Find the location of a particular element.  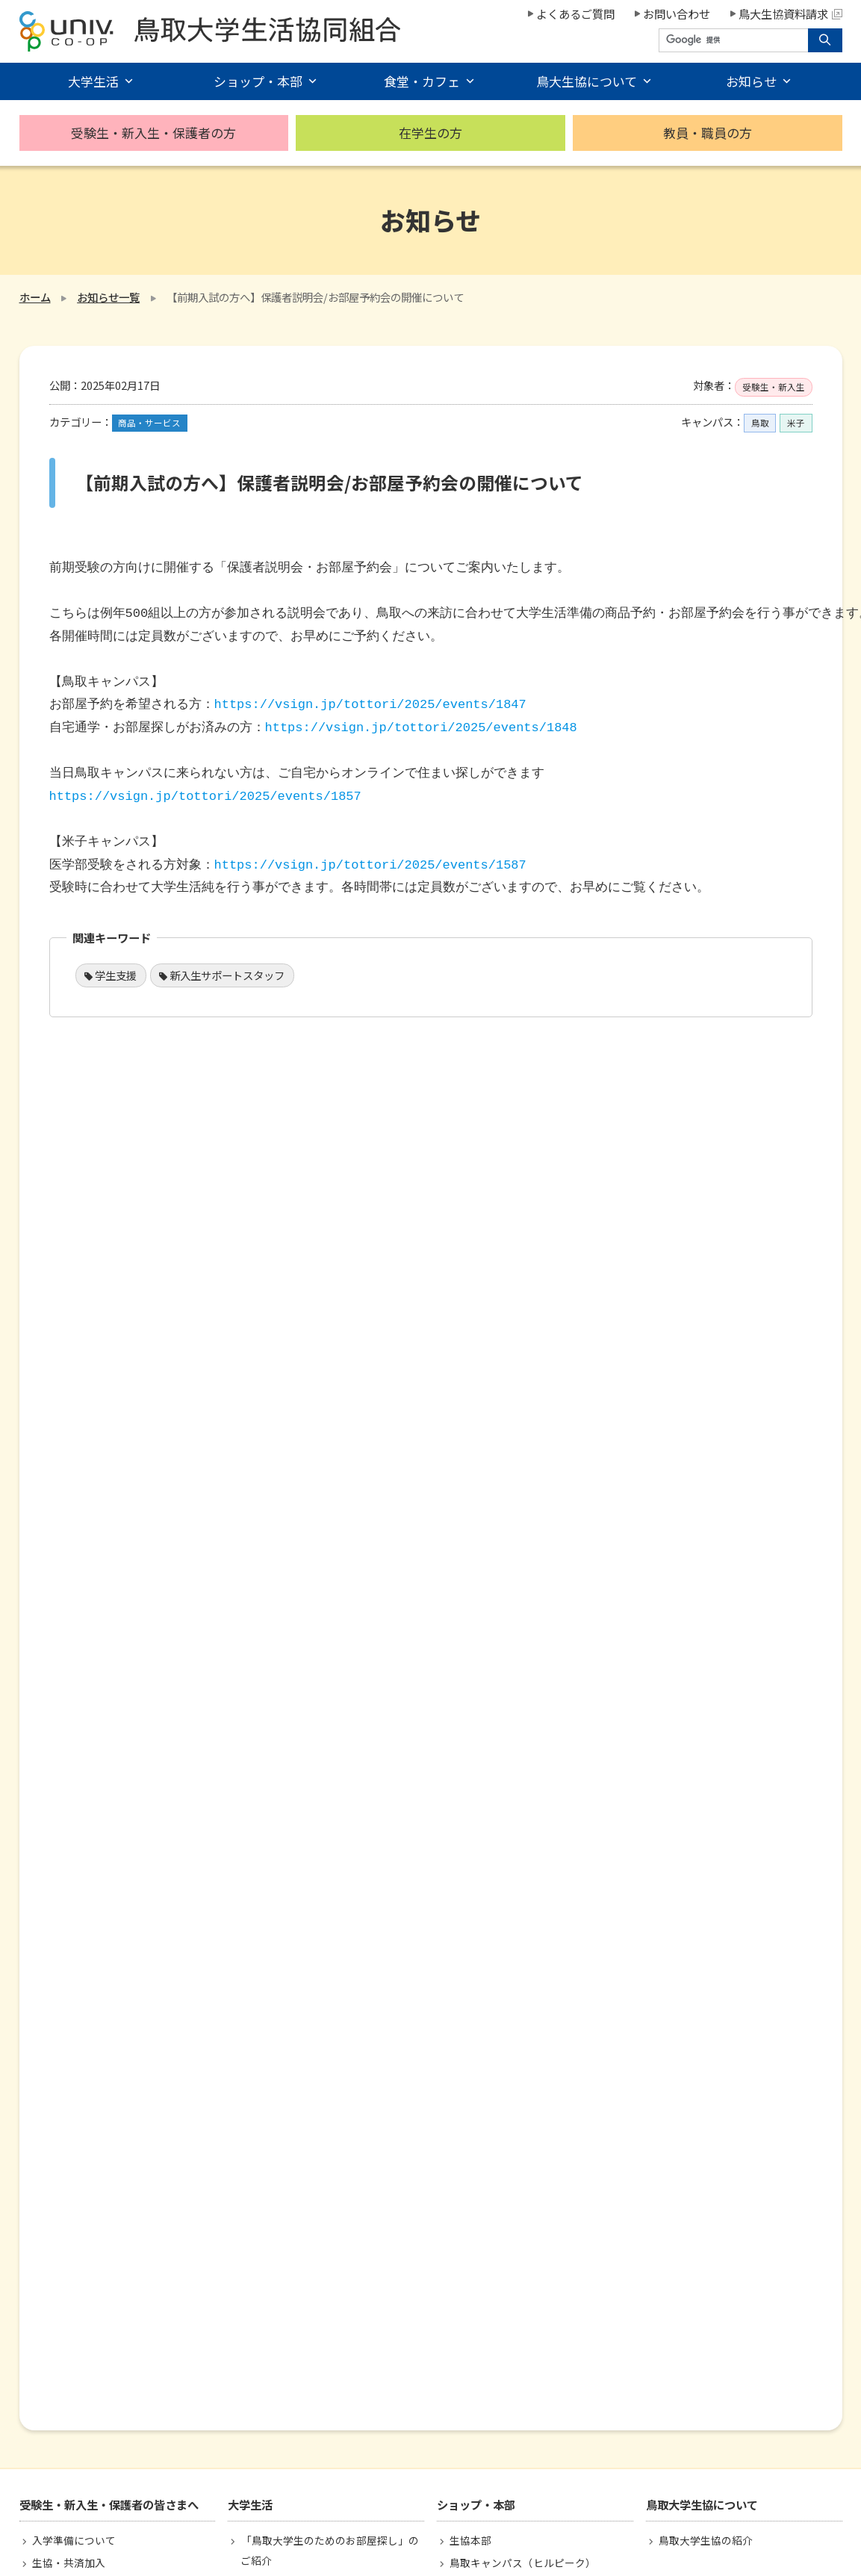

ホーム is located at coordinates (35, 297).